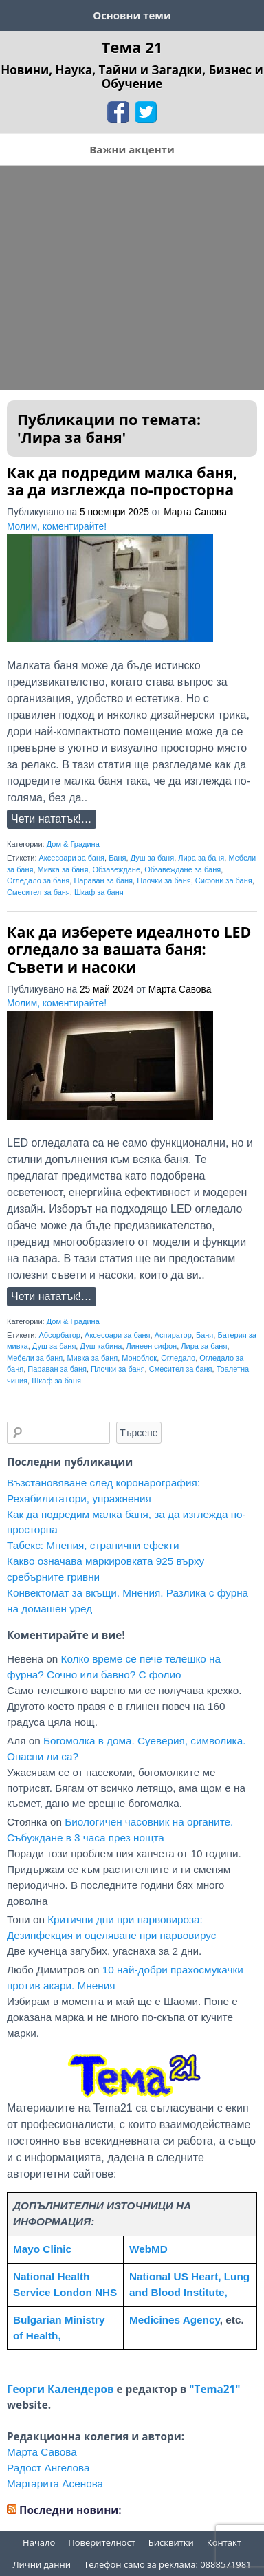 The height and width of the screenshot is (2576, 264). I want to click on Огледало, so click(178, 1358).